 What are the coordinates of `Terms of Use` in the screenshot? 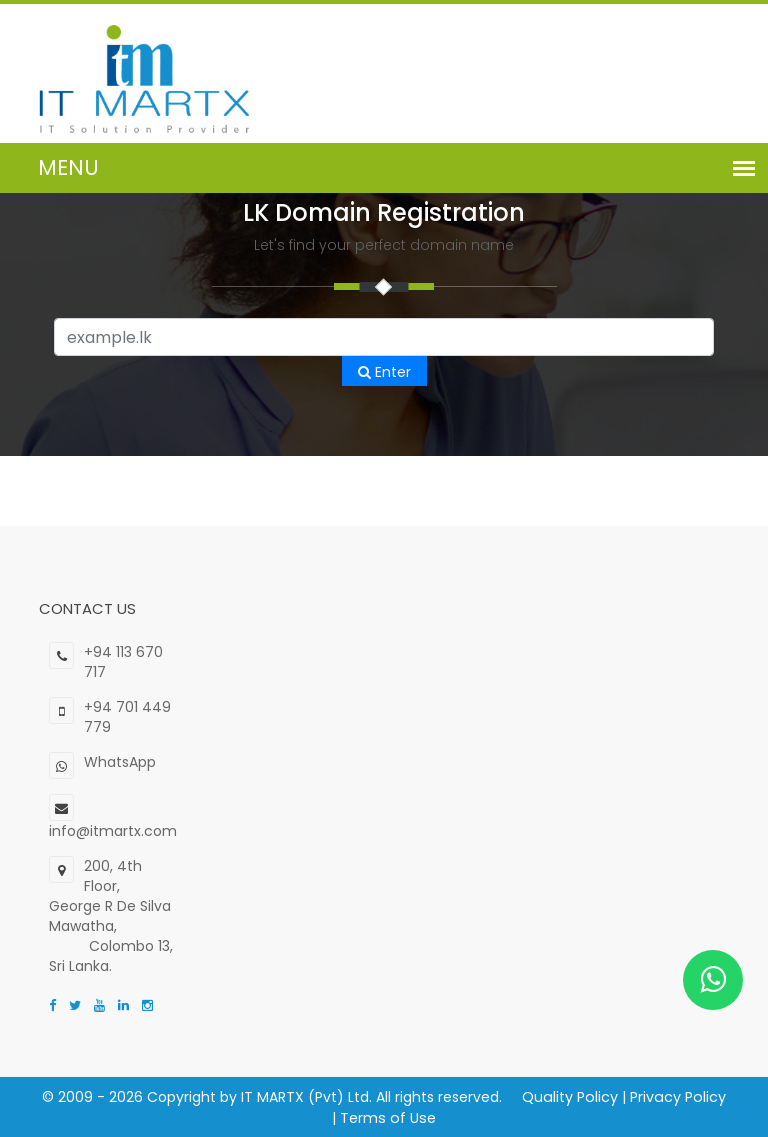 It's located at (384, 1117).